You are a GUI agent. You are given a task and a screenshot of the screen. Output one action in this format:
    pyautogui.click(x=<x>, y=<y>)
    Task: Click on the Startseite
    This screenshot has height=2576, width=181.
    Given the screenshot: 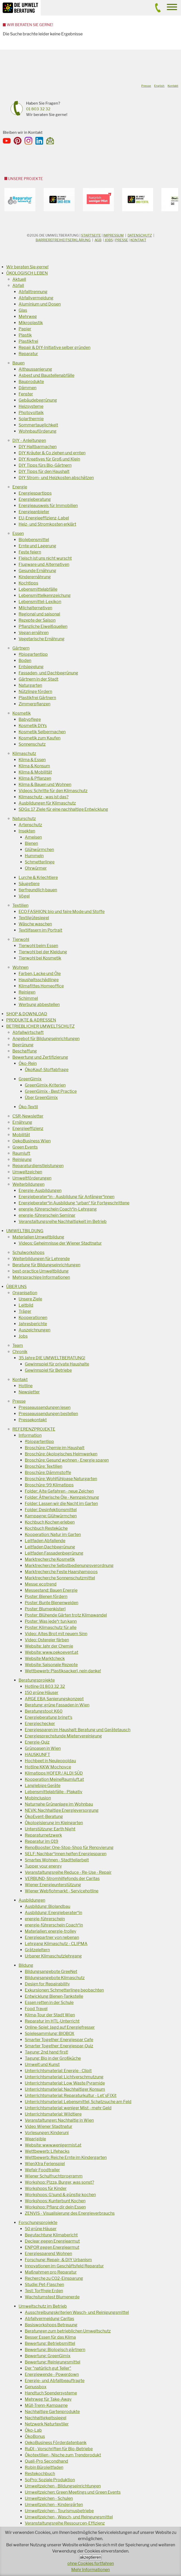 What is the action you would take?
    pyautogui.click(x=91, y=235)
    